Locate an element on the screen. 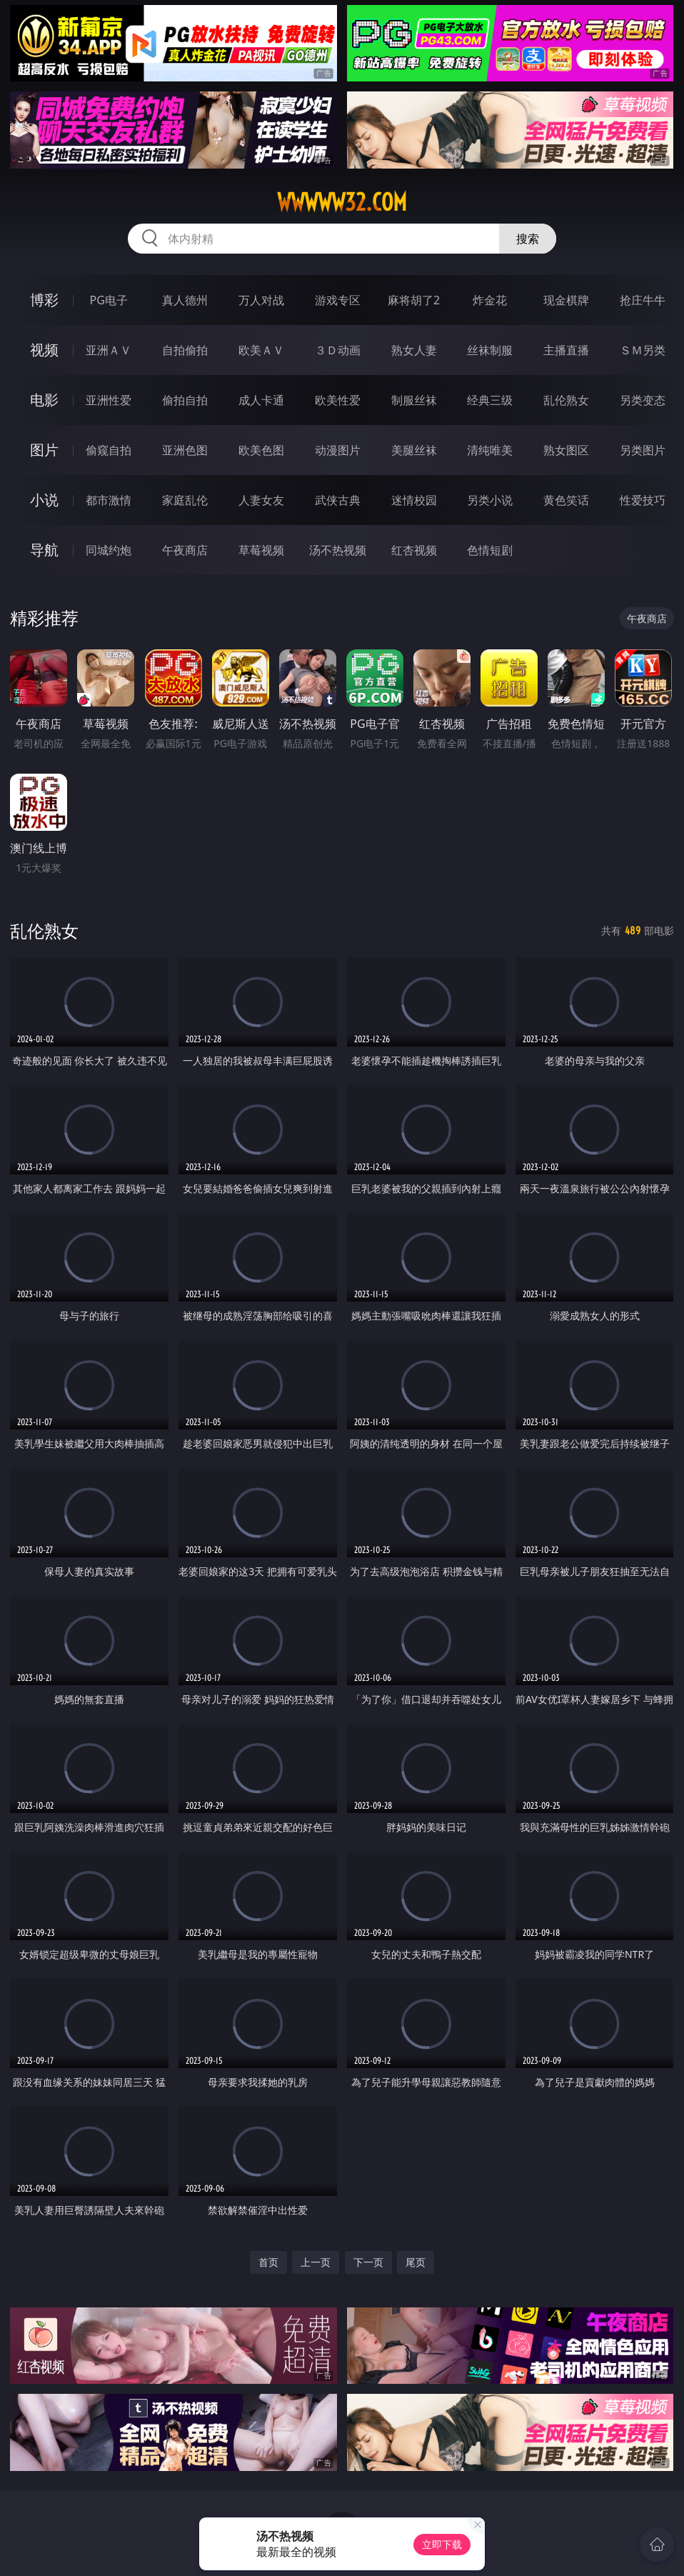 Image resolution: width=684 pixels, height=2576 pixels. 丝袜制服 is located at coordinates (490, 350).